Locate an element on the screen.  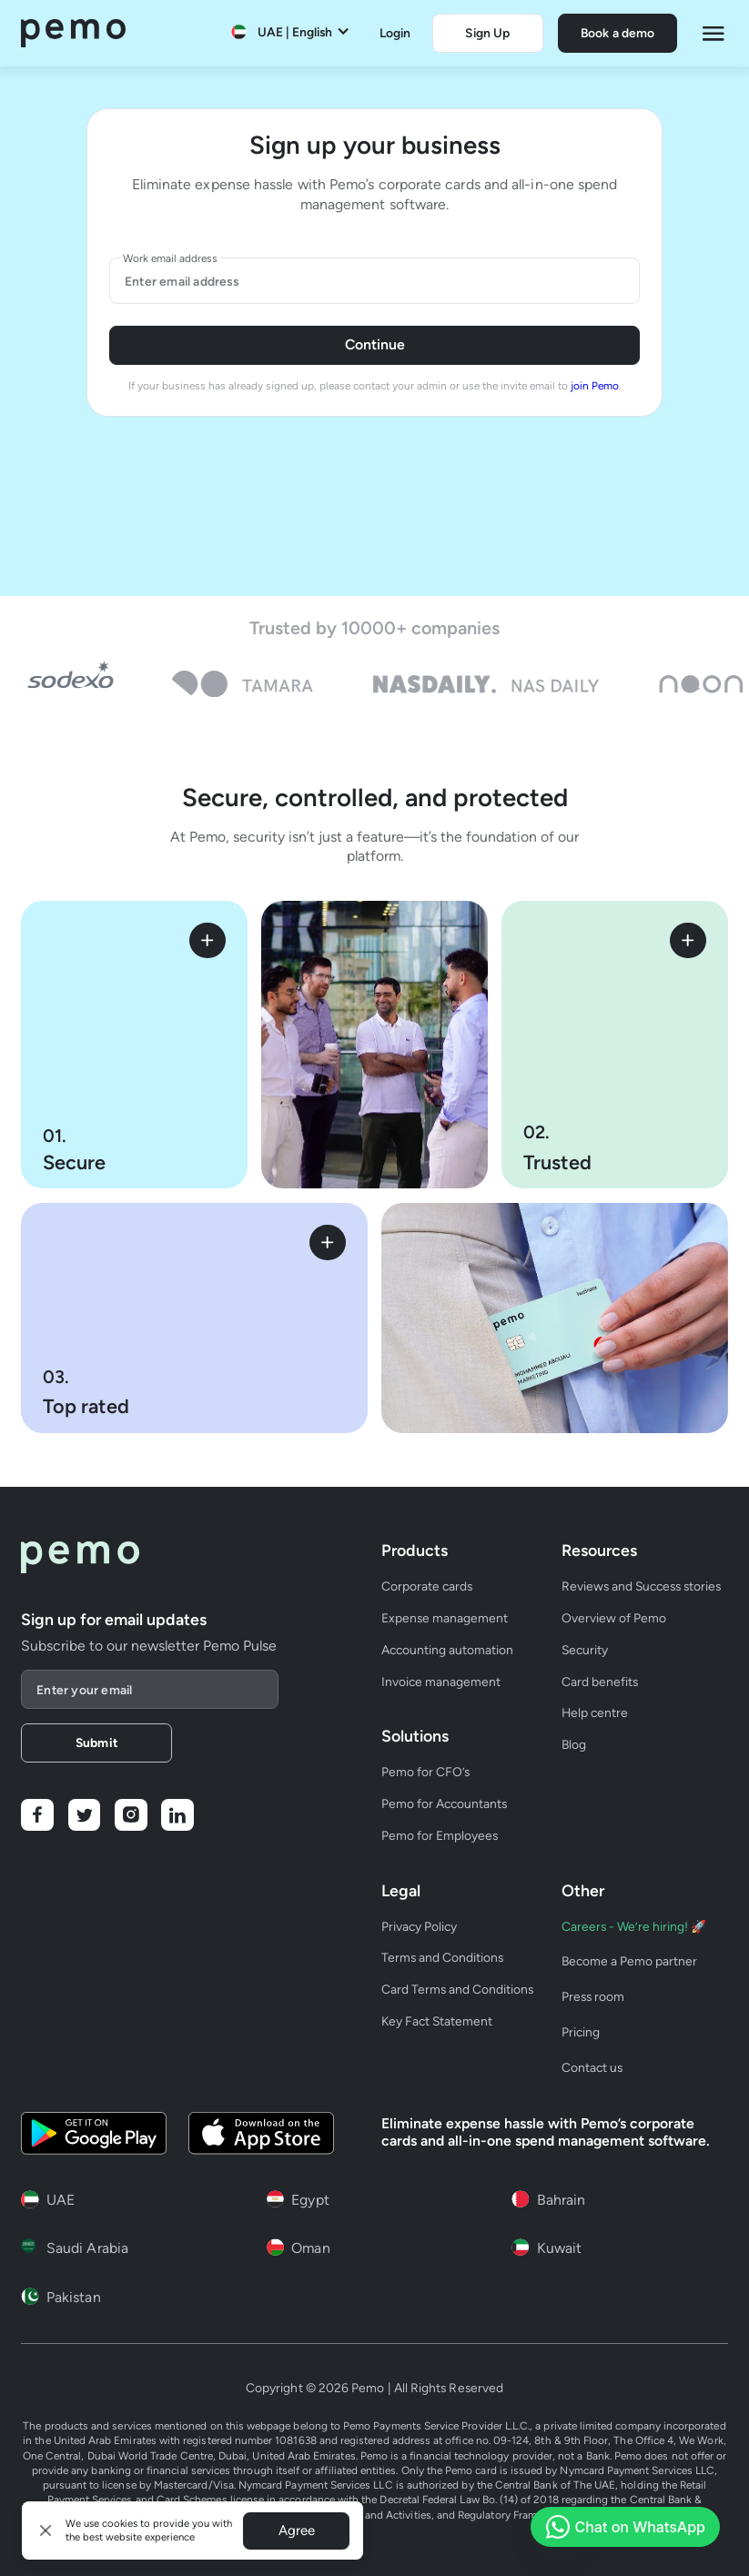
Contact us is located at coordinates (592, 2067).